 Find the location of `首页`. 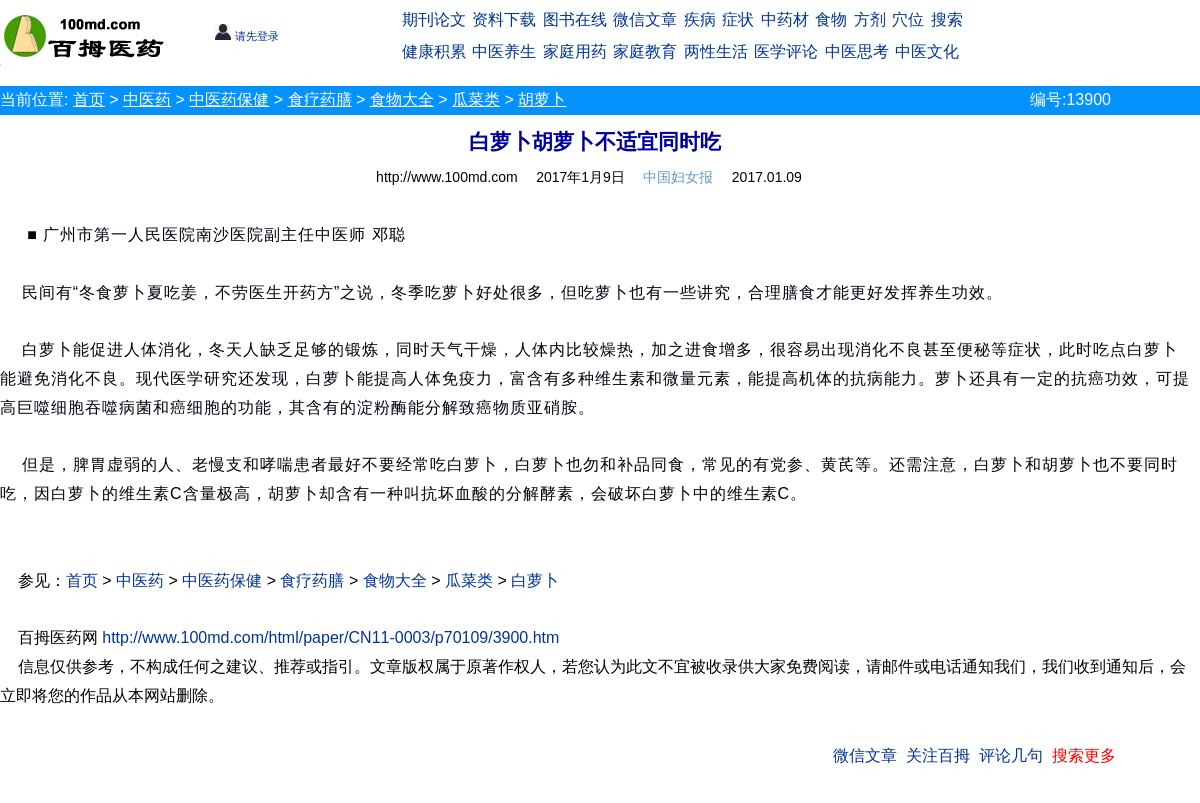

首页 is located at coordinates (89, 99).